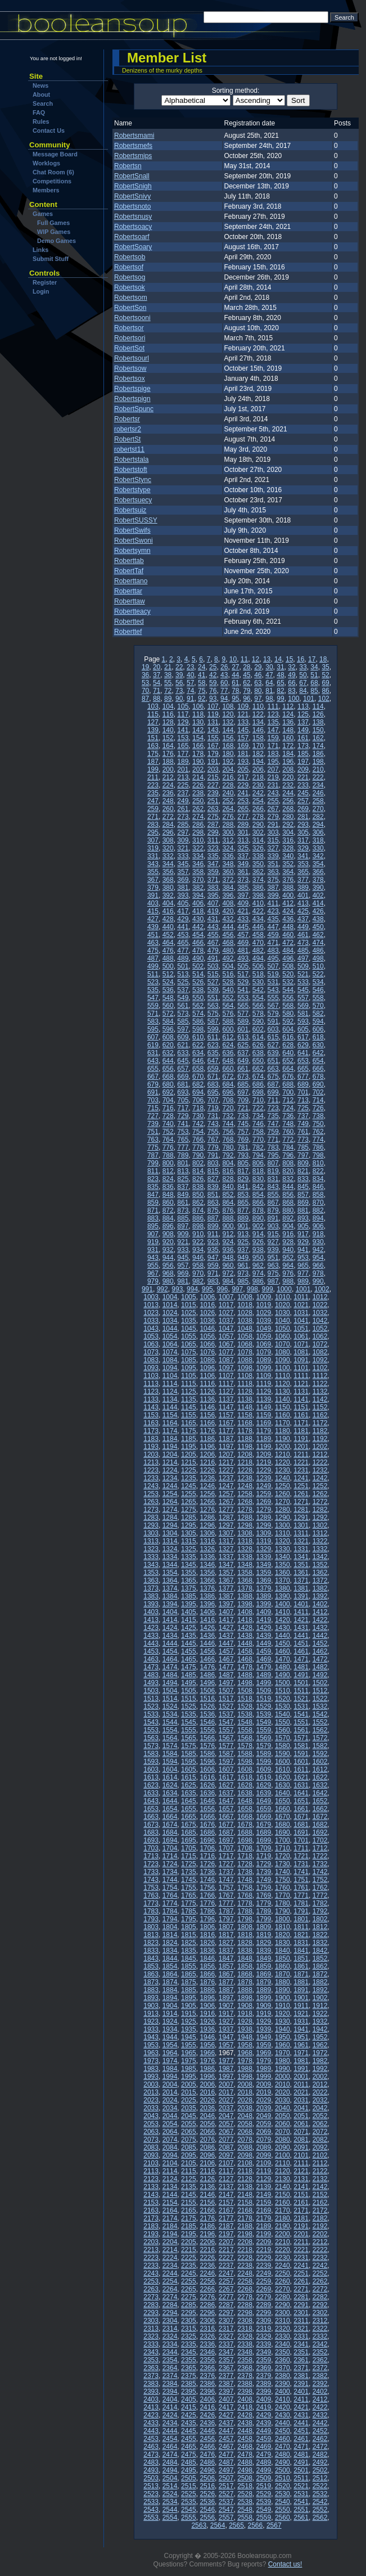  Describe the element at coordinates (282, 2423) in the screenshot. I see `2440` at that location.